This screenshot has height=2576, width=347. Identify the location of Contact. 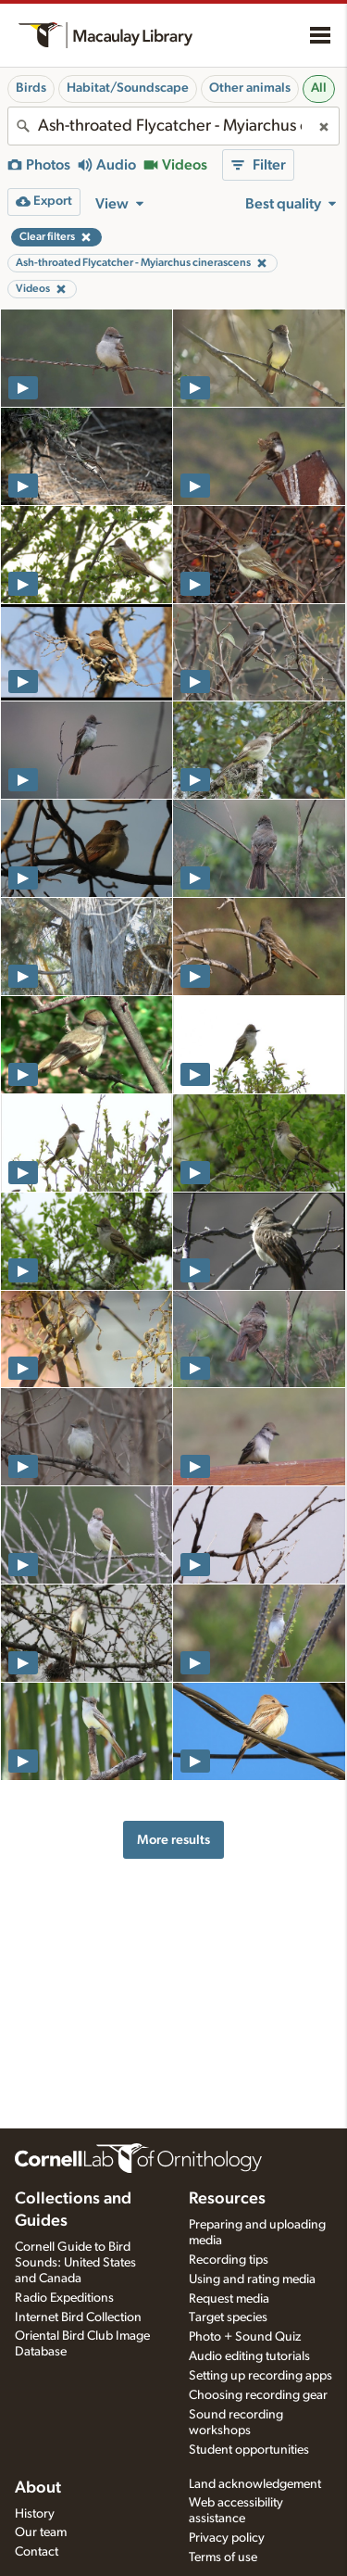
(36, 2551).